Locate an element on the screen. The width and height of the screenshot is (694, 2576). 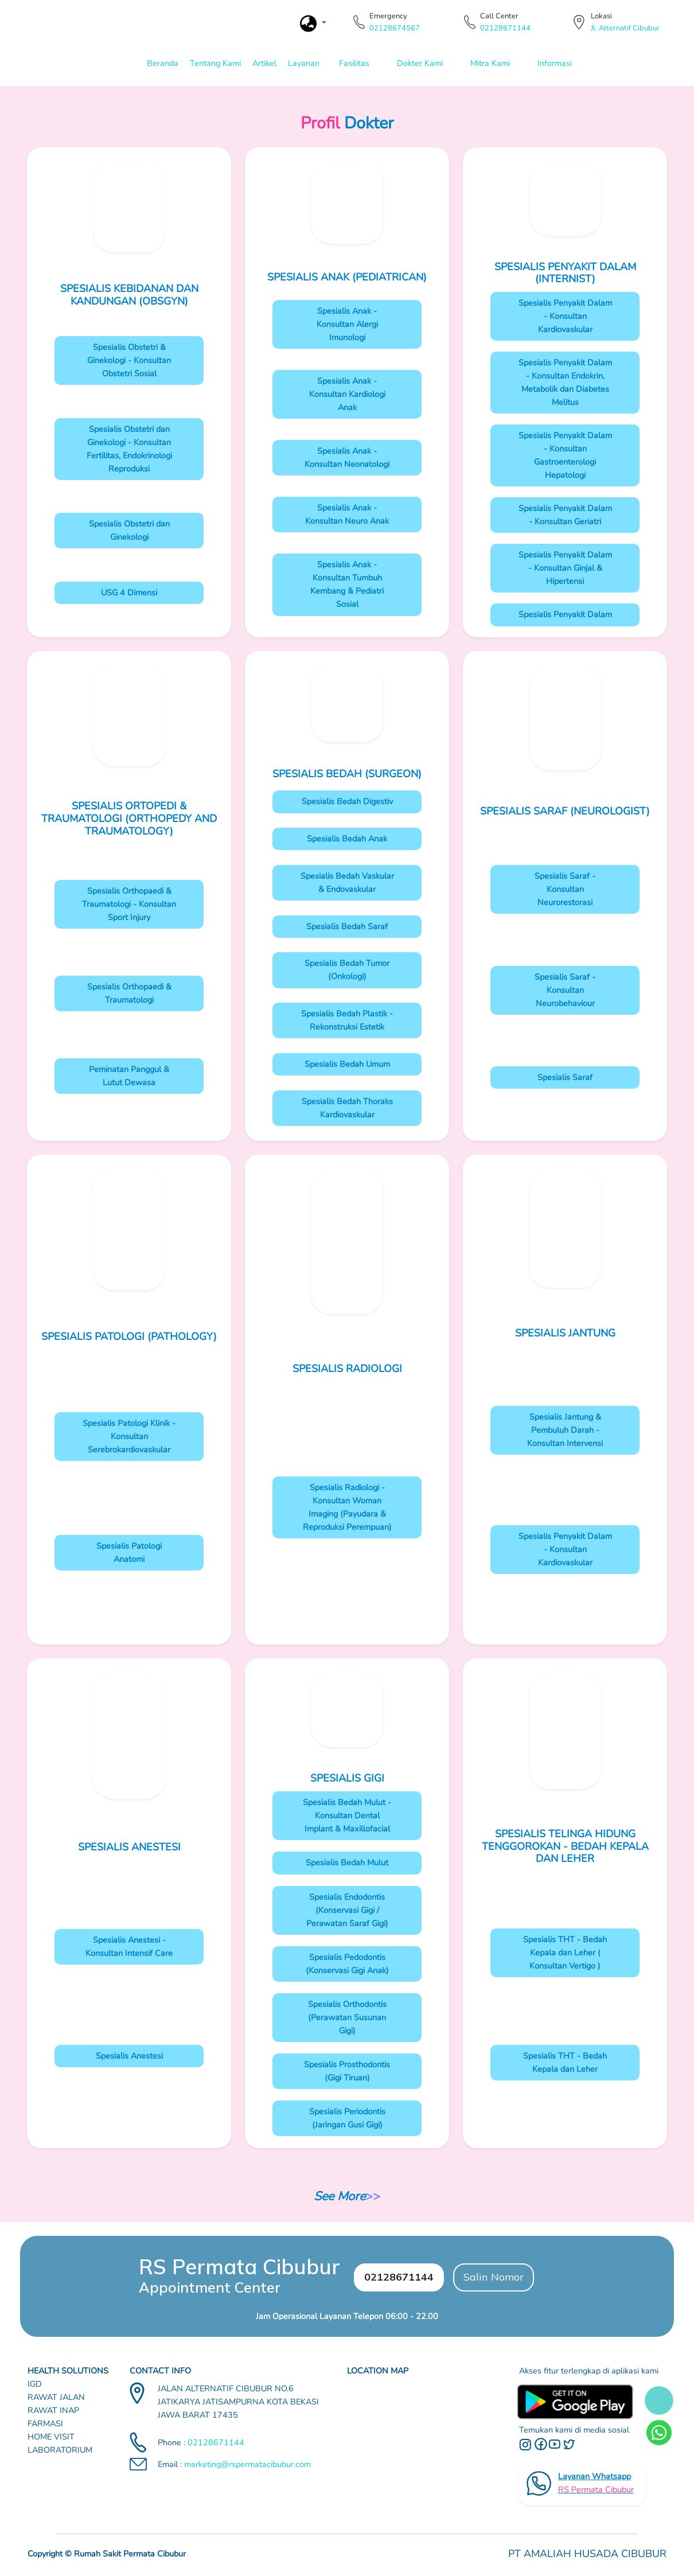
Beranda is located at coordinates (162, 63).